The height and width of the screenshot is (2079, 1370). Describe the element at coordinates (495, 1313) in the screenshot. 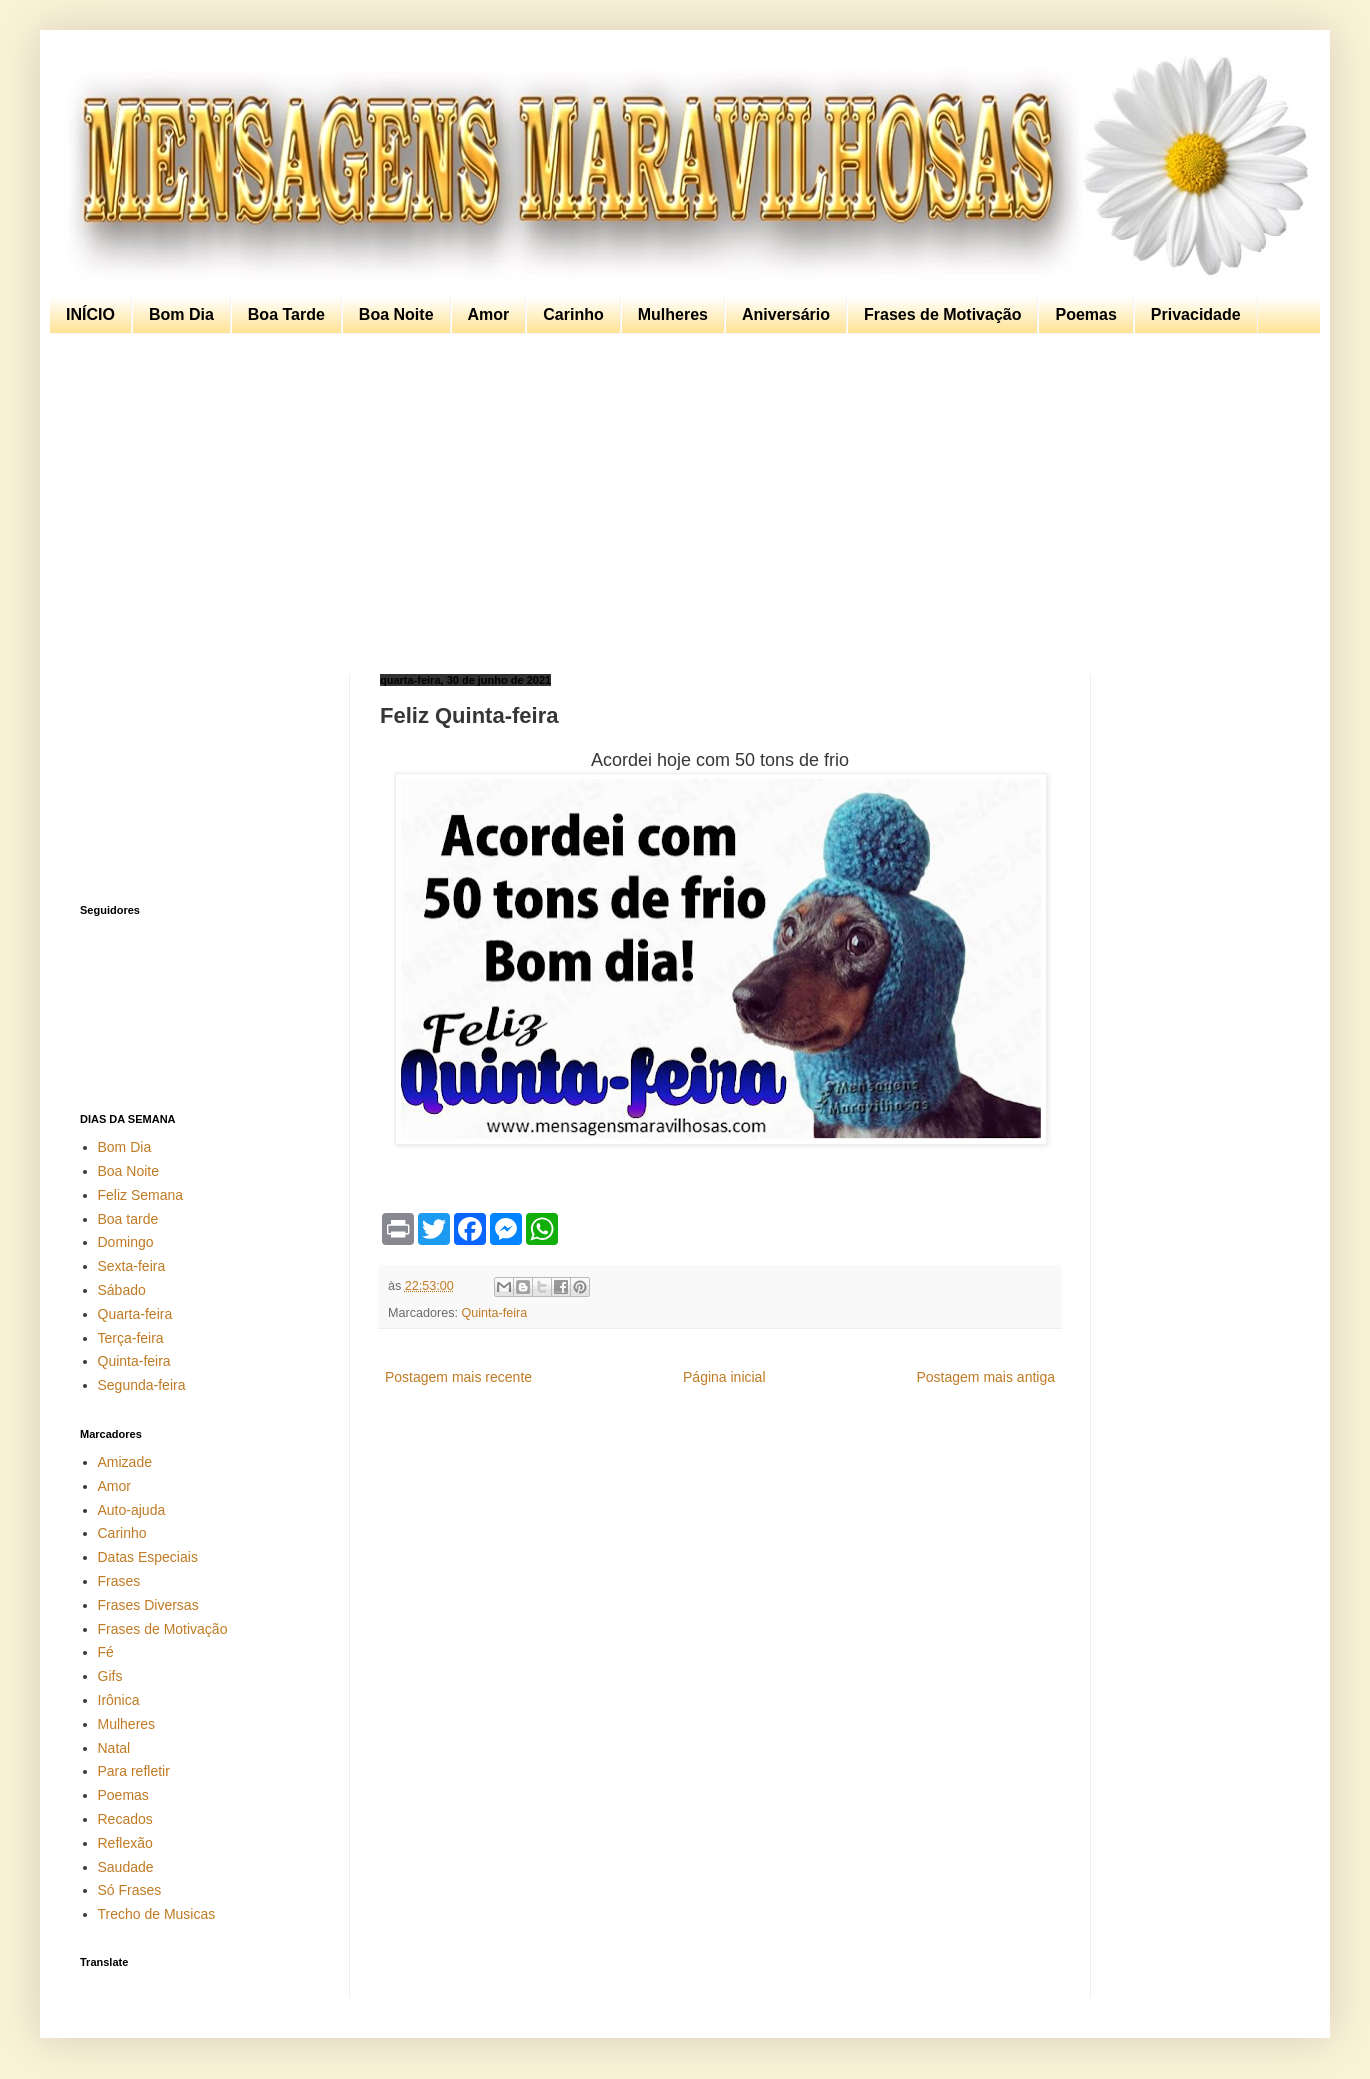

I see `Quinta-feira` at that location.